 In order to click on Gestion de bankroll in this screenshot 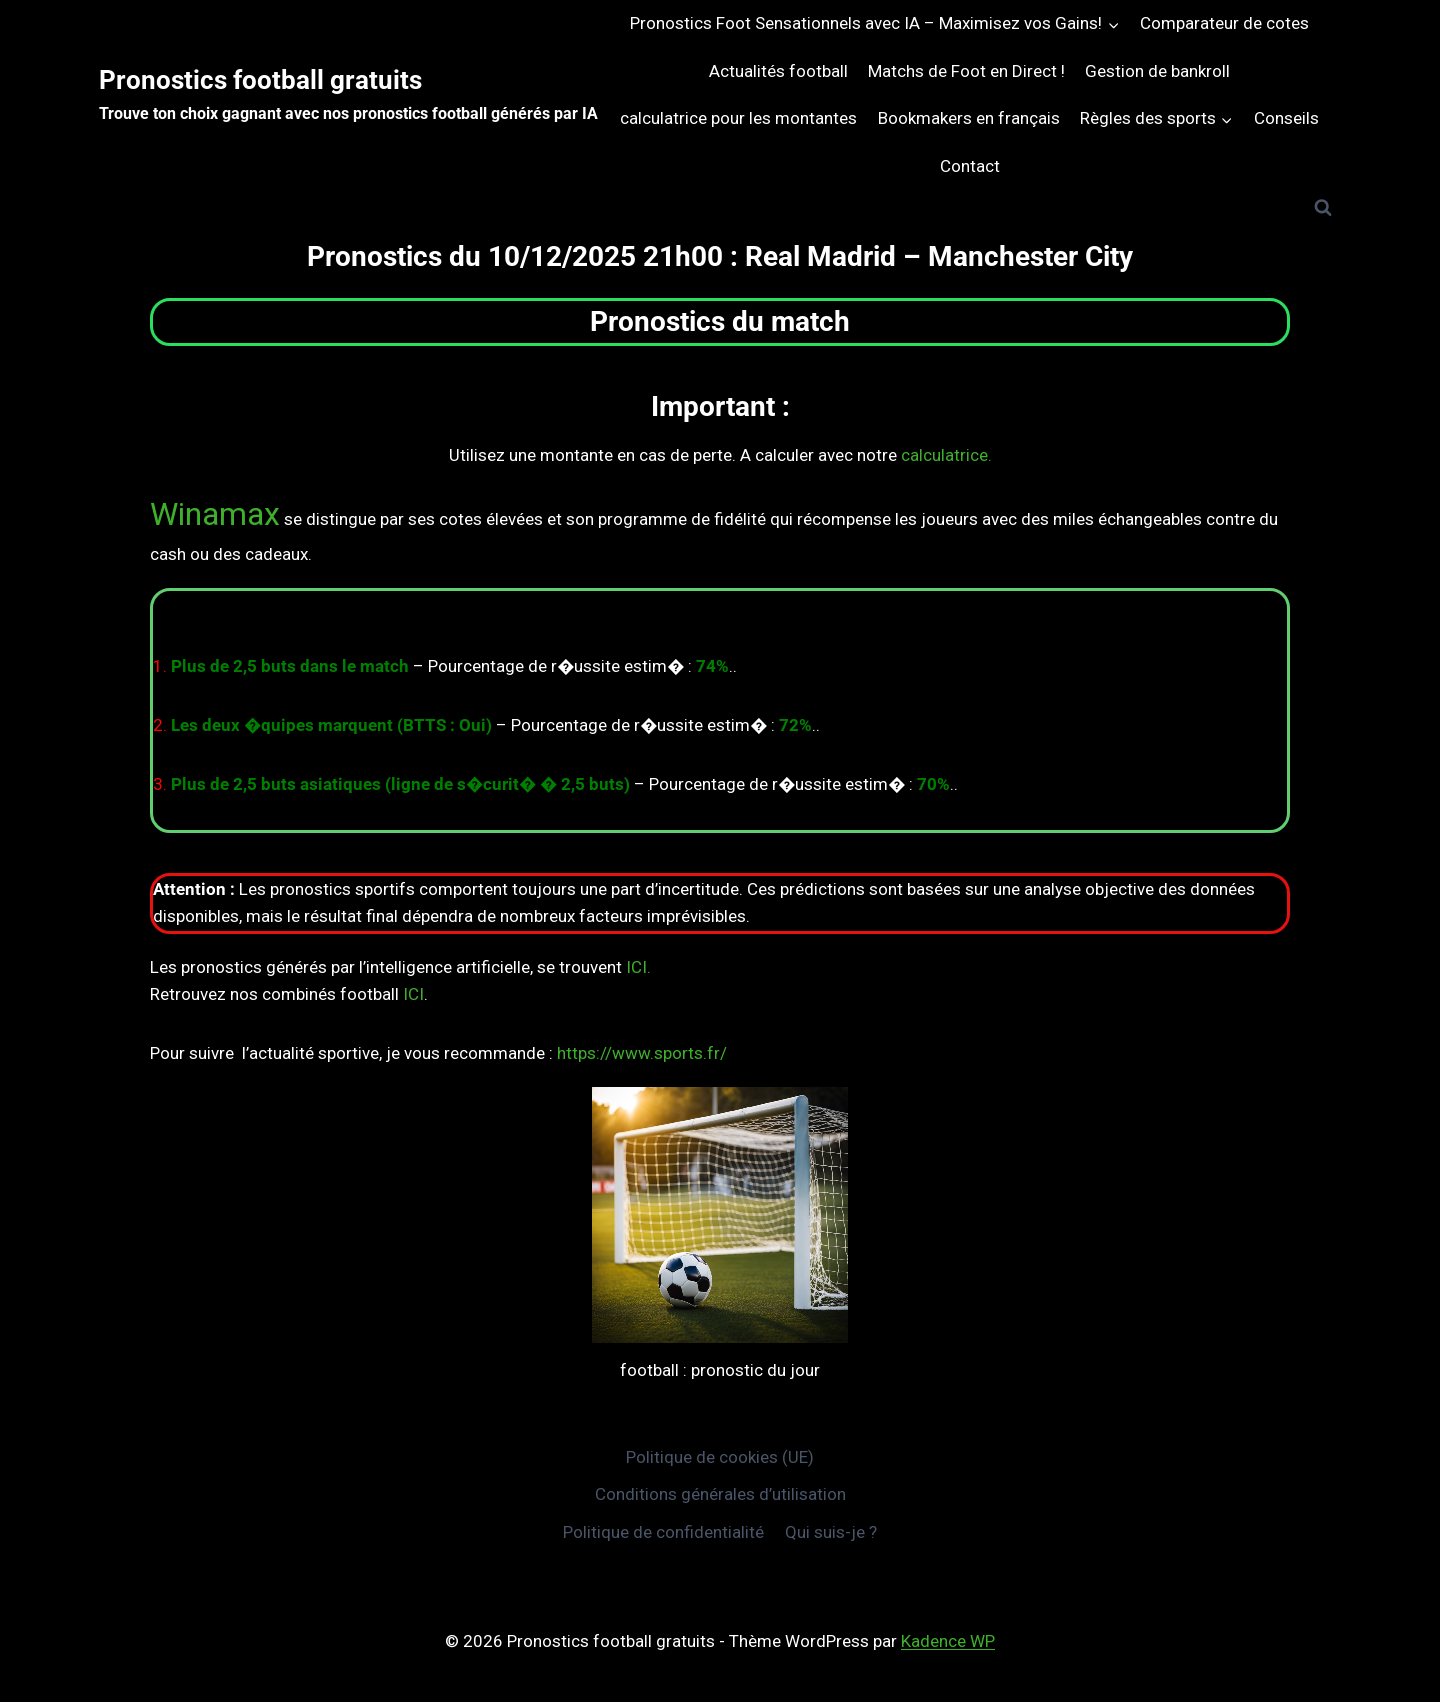, I will do `click(1157, 71)`.